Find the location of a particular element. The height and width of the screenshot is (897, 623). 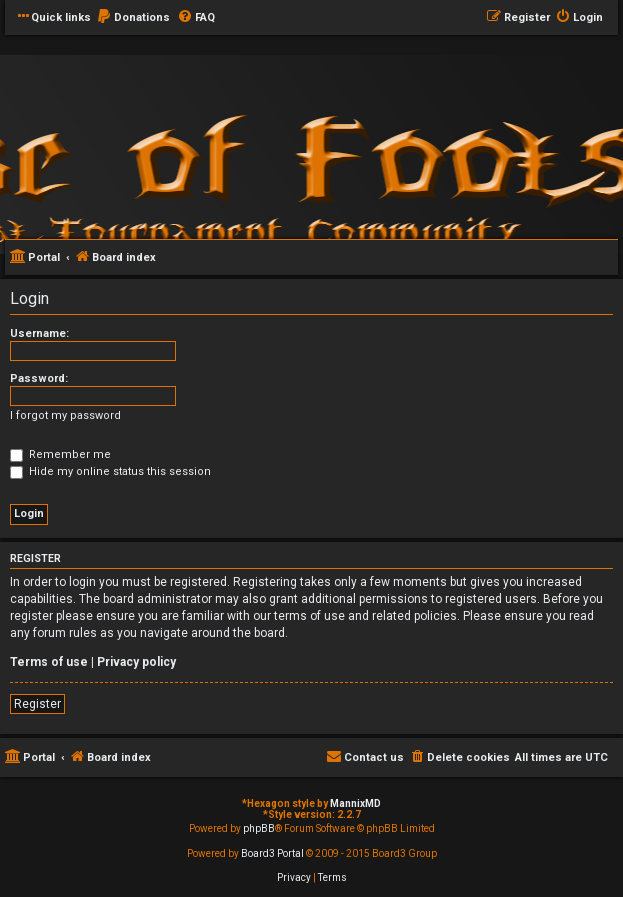

Password: is located at coordinates (39, 378).